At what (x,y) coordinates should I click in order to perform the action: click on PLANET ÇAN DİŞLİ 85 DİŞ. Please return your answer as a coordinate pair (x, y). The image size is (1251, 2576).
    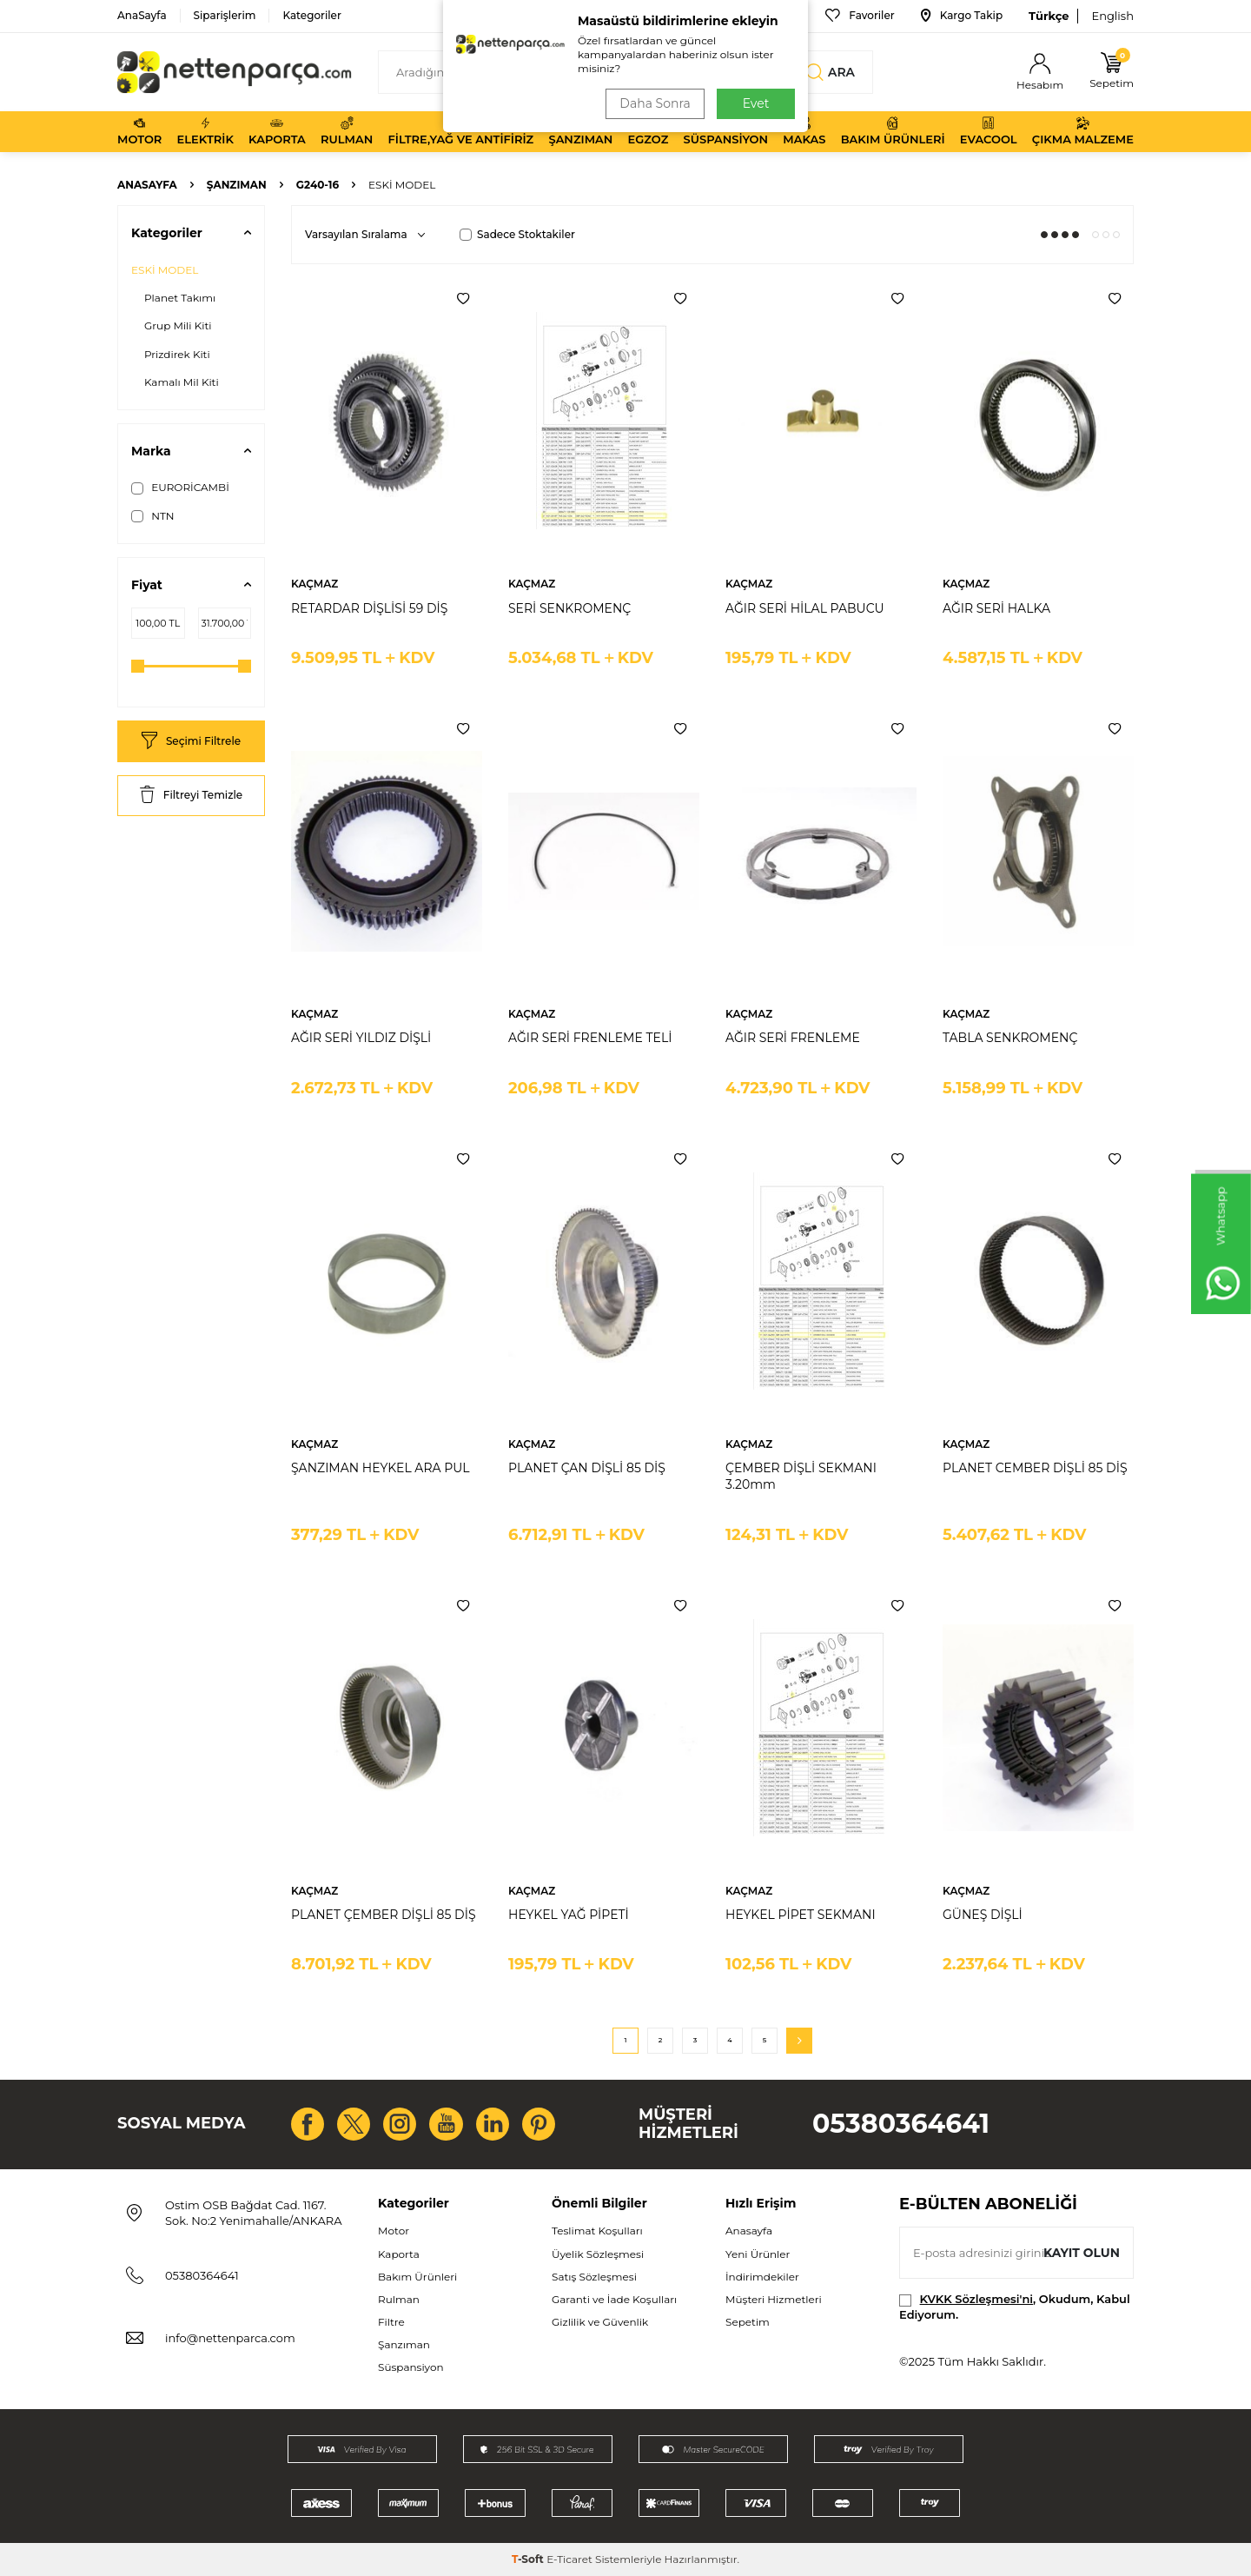
    Looking at the image, I should click on (586, 1468).